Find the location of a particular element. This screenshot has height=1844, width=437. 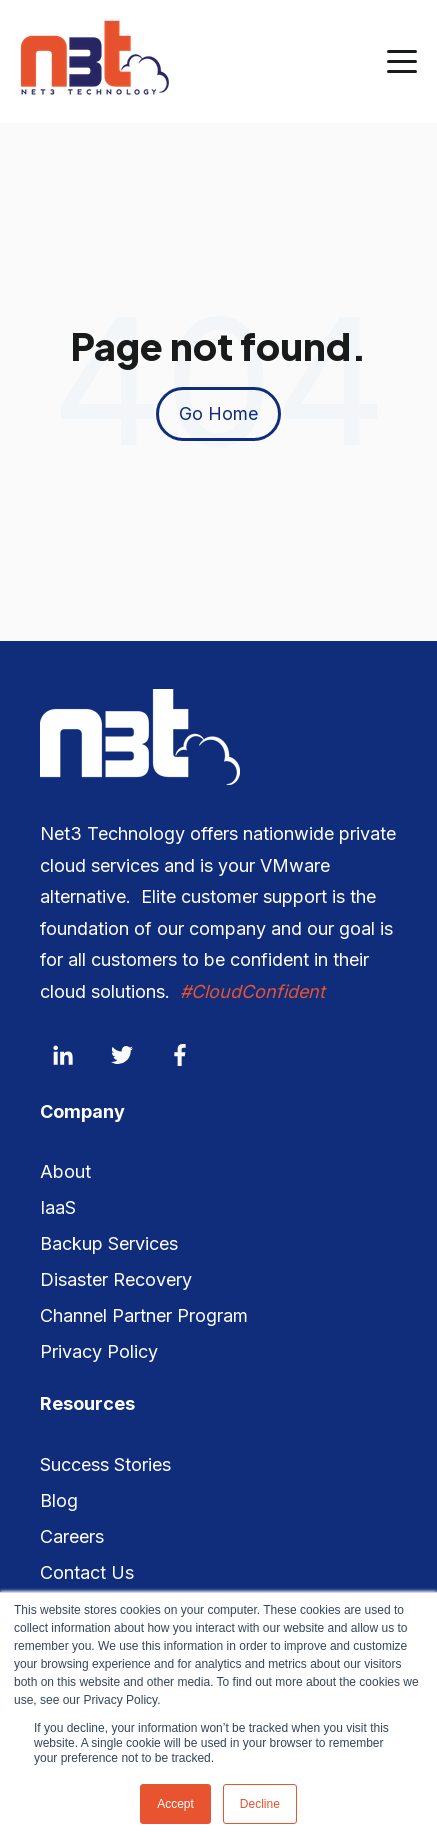

Accept [button] is located at coordinates (175, 1804).